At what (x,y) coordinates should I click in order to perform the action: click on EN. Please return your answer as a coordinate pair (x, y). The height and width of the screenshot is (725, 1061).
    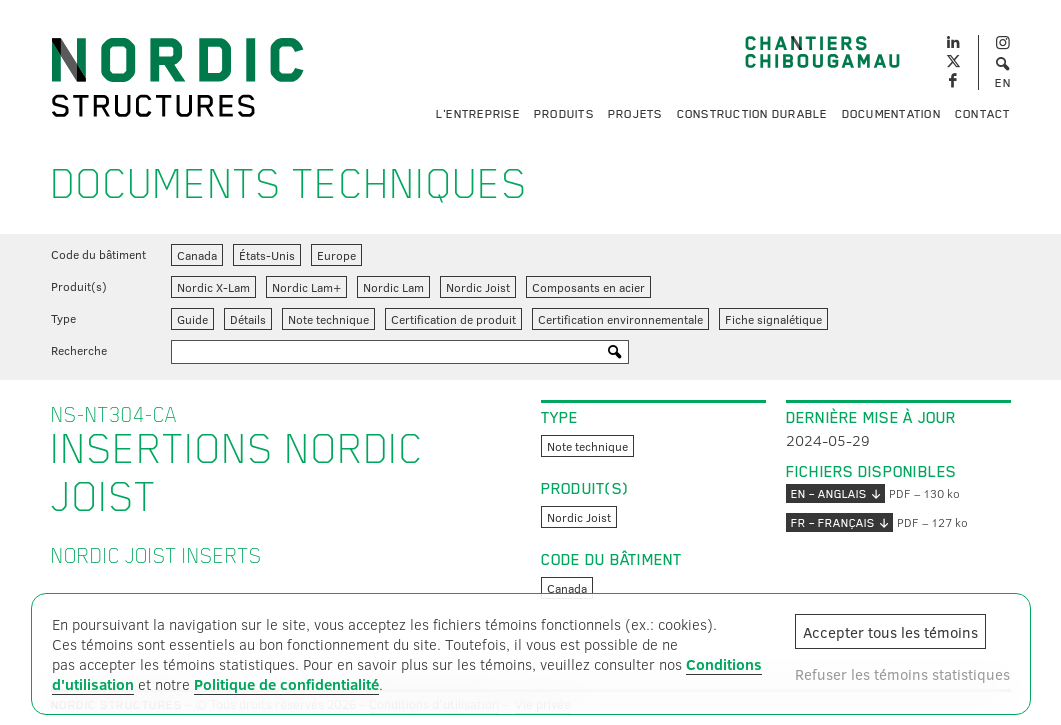
    Looking at the image, I should click on (1003, 83).